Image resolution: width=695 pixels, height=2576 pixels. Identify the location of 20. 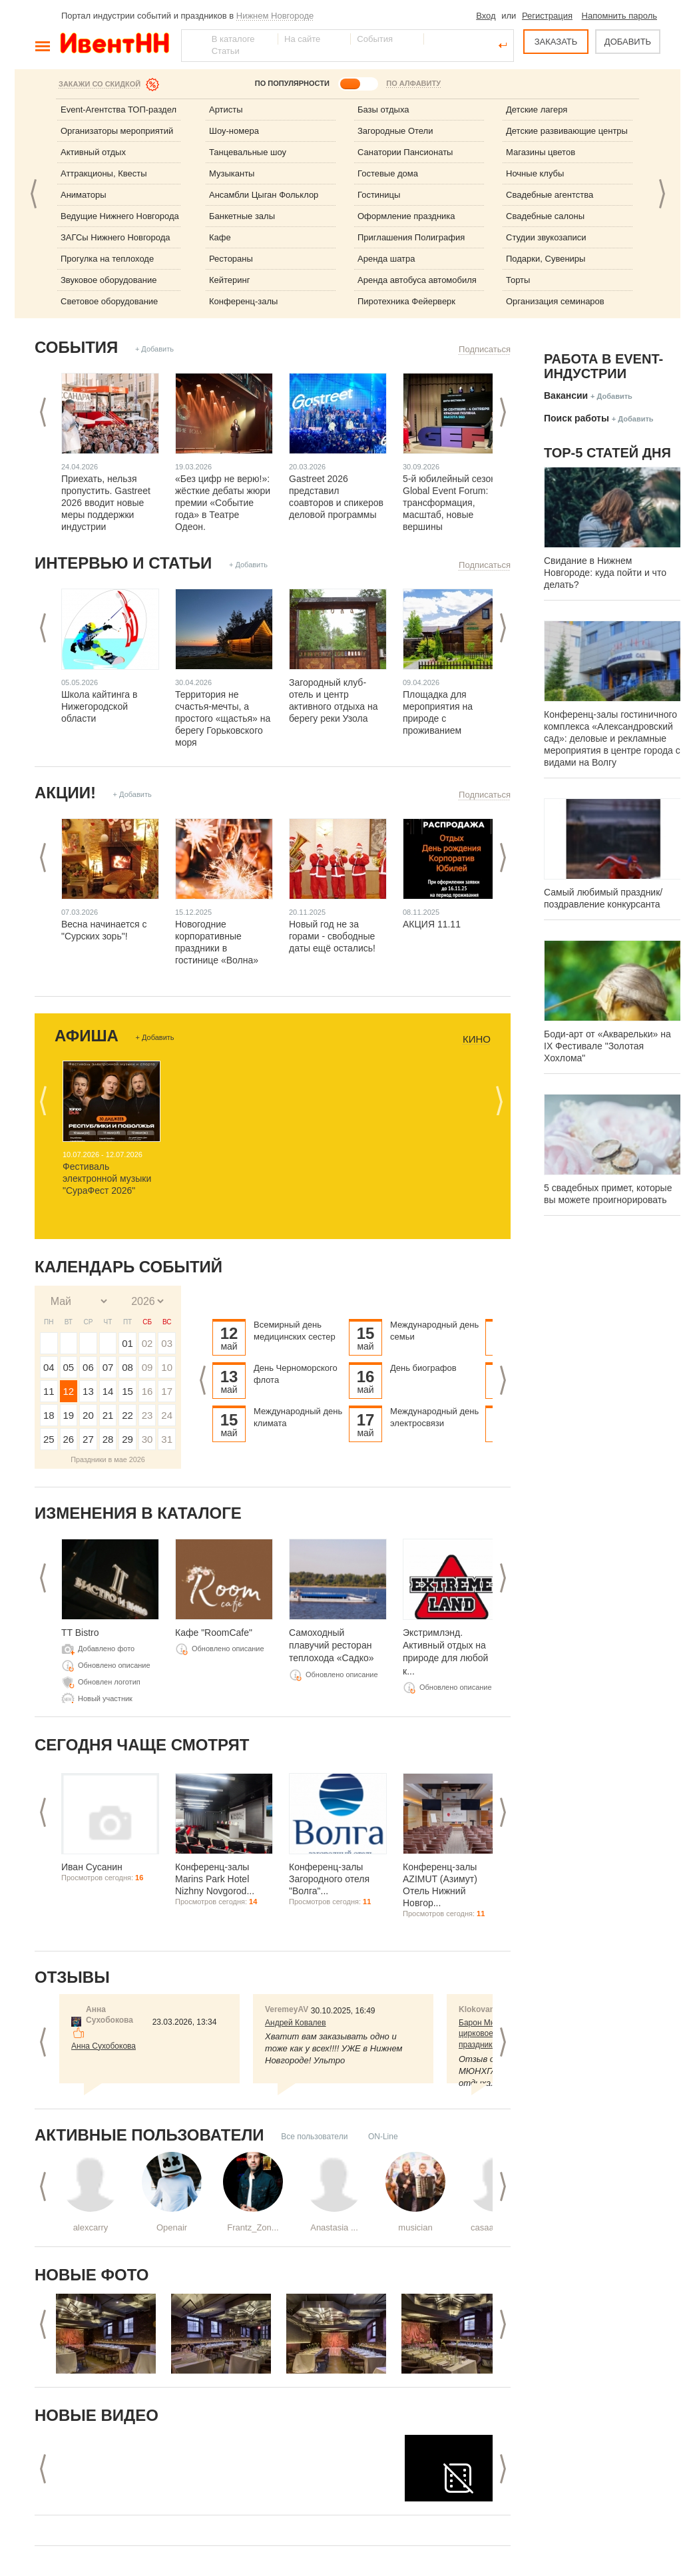
(88, 1415).